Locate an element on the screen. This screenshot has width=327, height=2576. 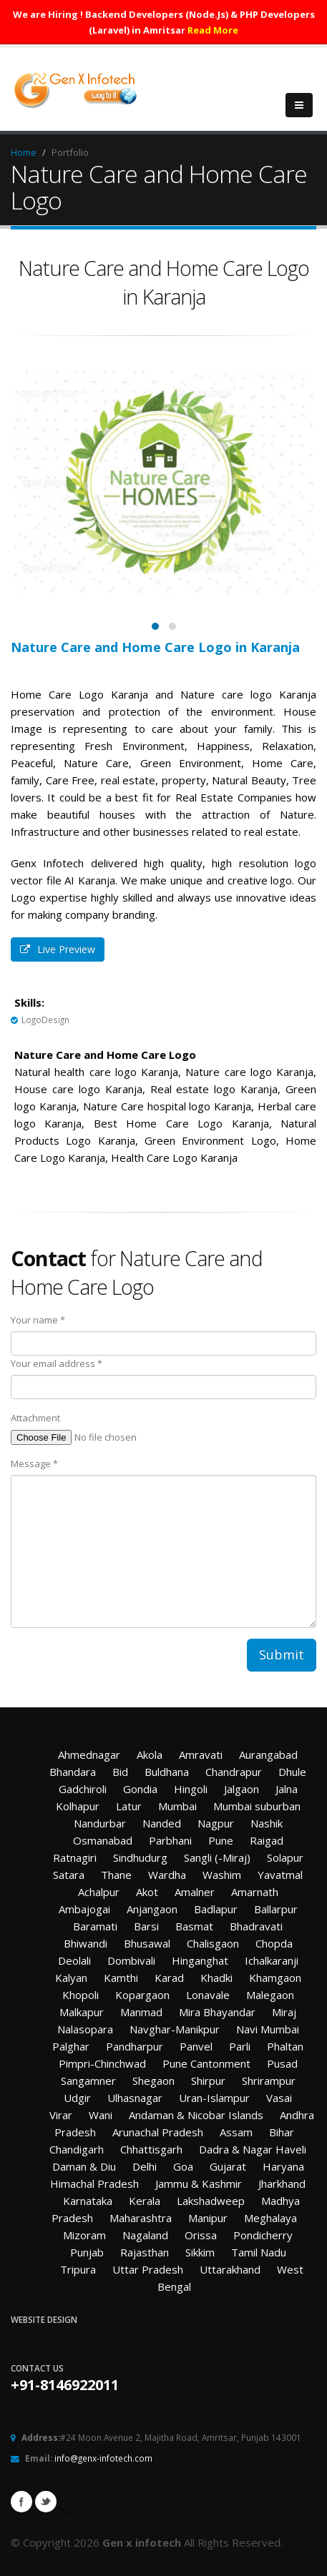
Ambajogai is located at coordinates (84, 1909).